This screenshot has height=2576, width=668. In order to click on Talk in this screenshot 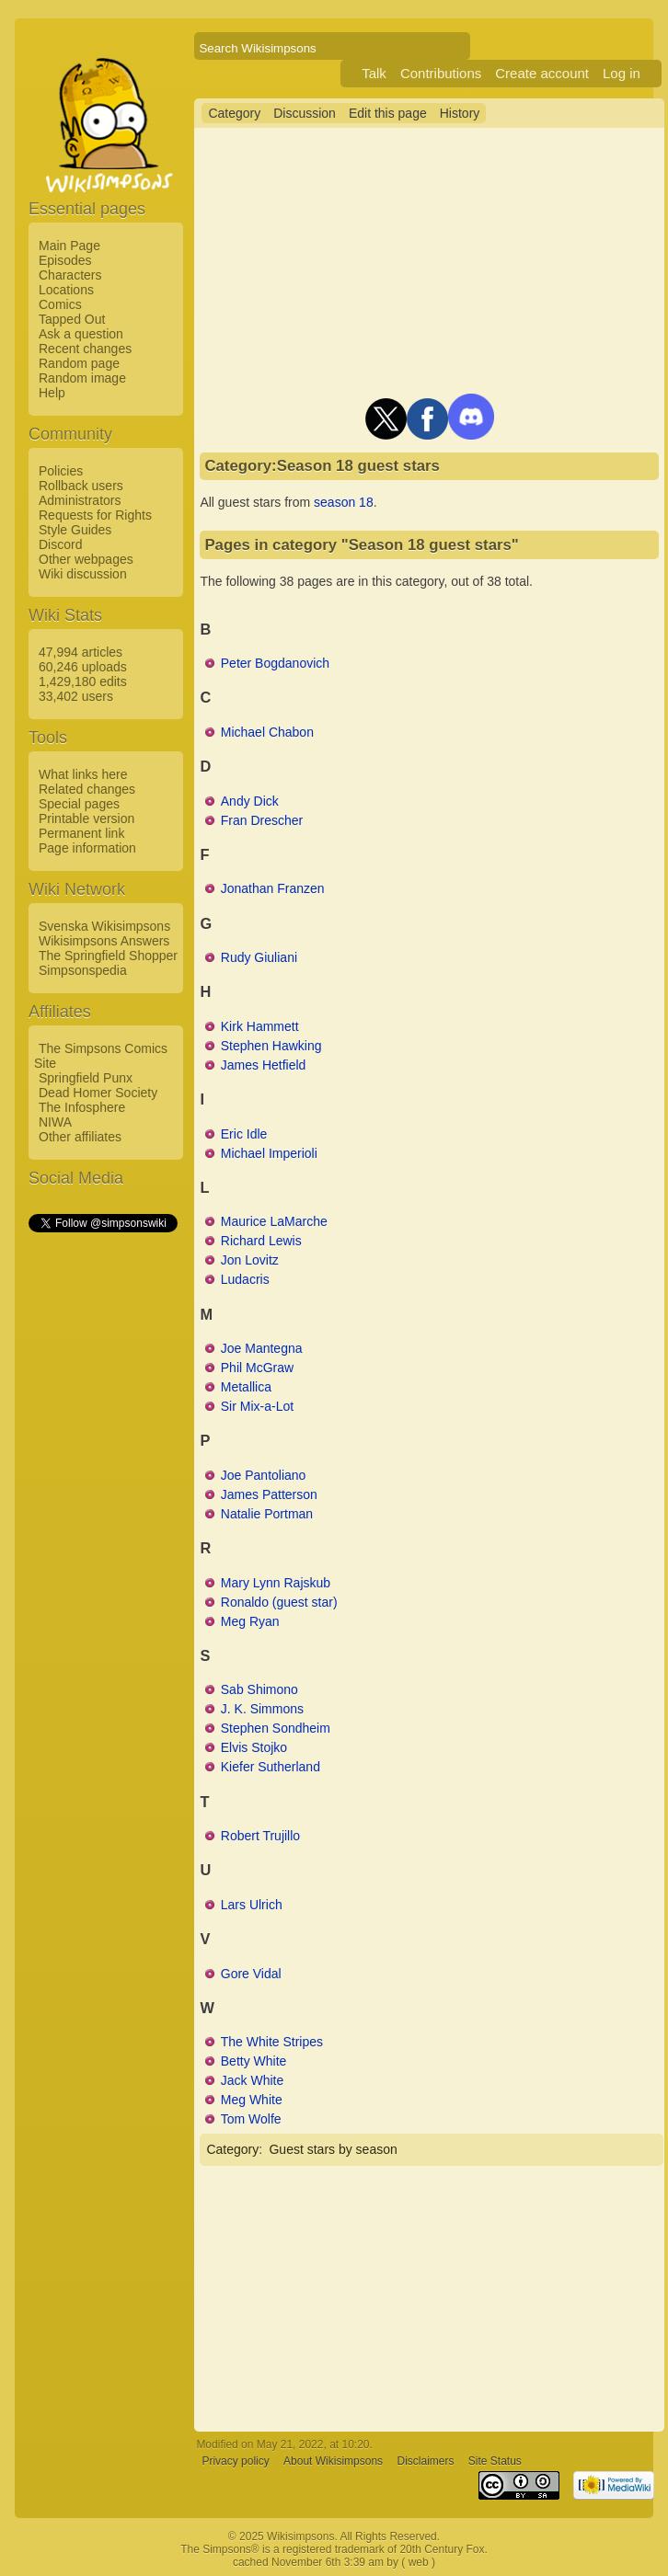, I will do `click(374, 73)`.